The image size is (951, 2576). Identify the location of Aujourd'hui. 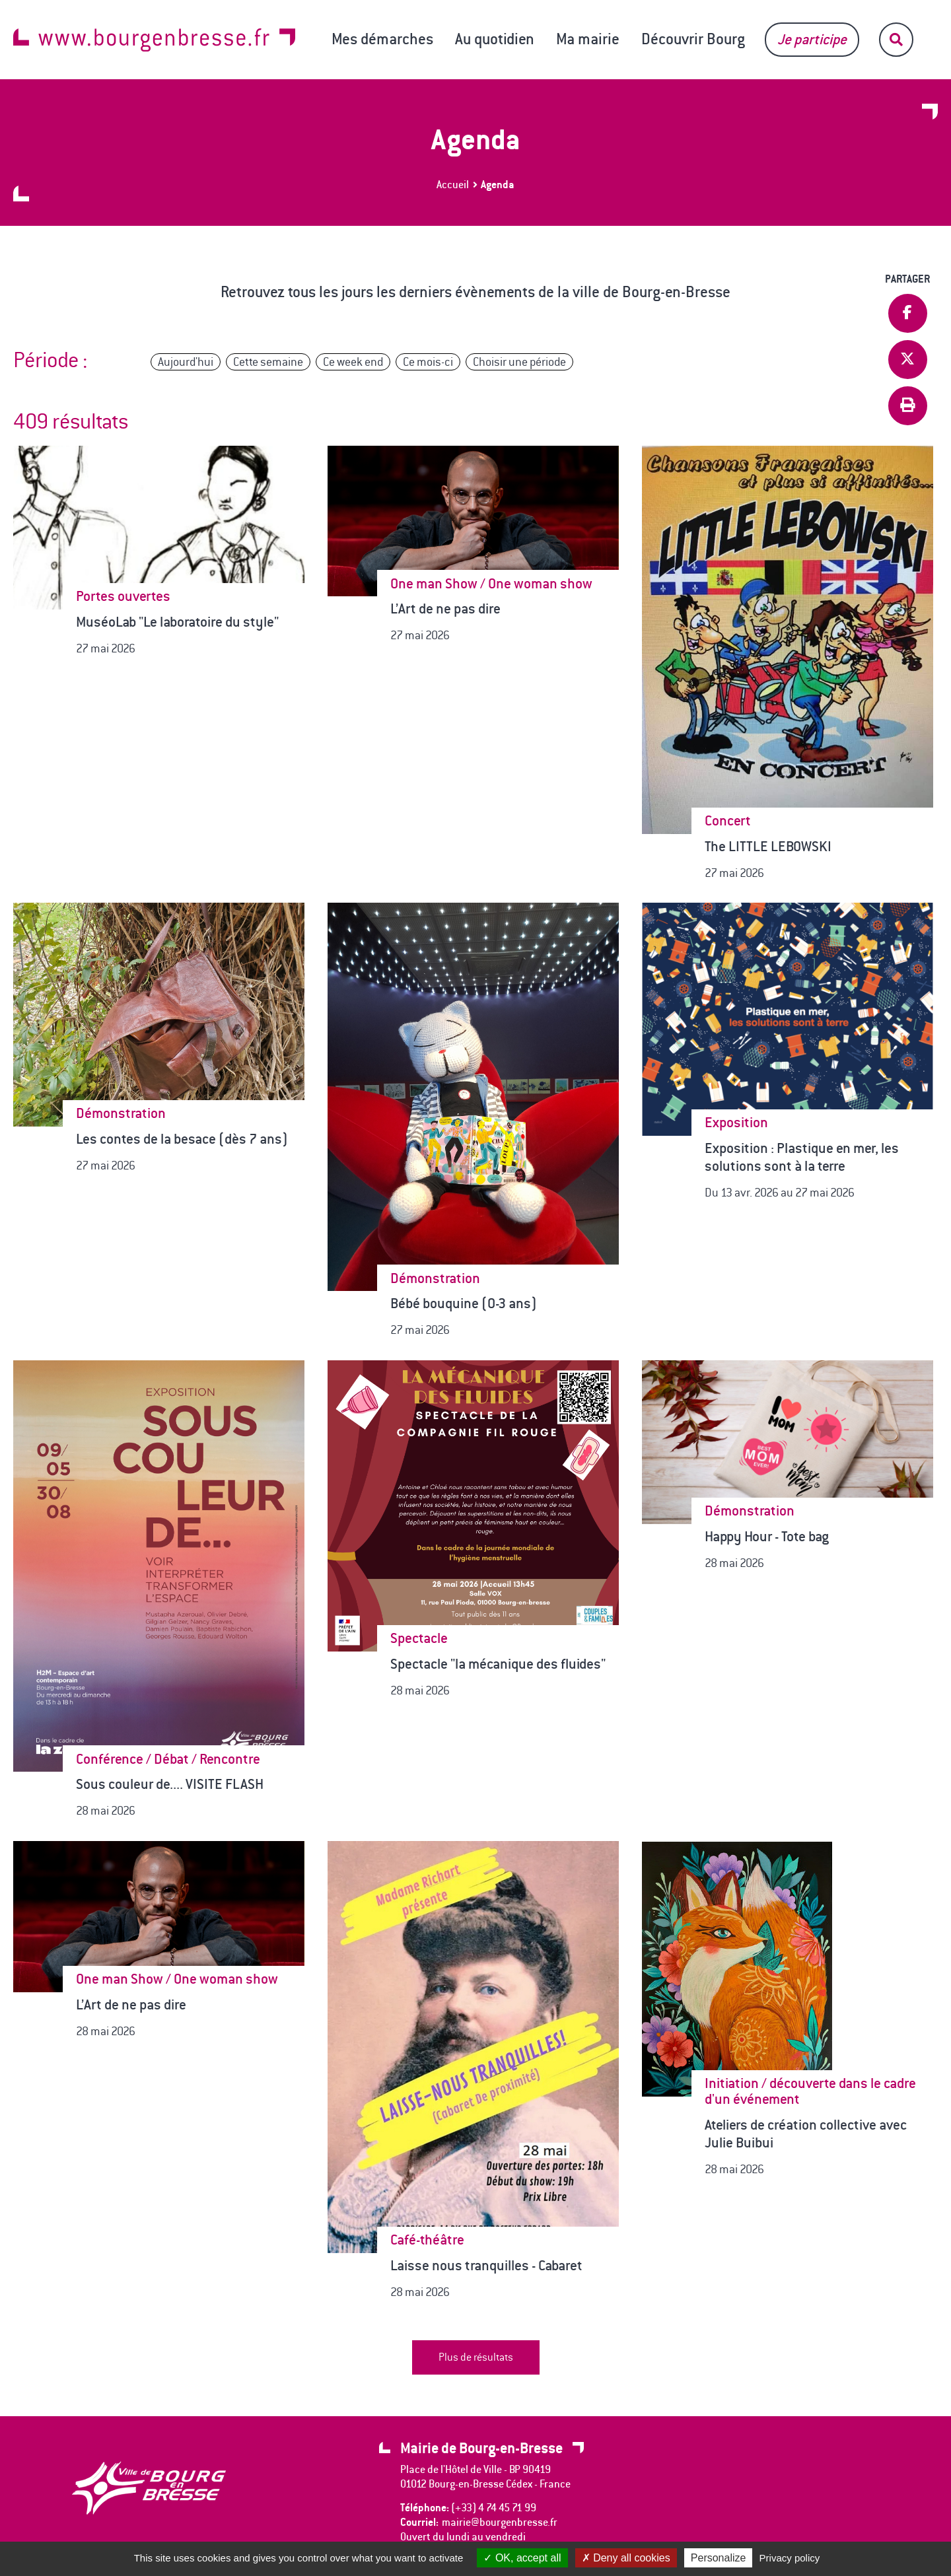
(185, 362).